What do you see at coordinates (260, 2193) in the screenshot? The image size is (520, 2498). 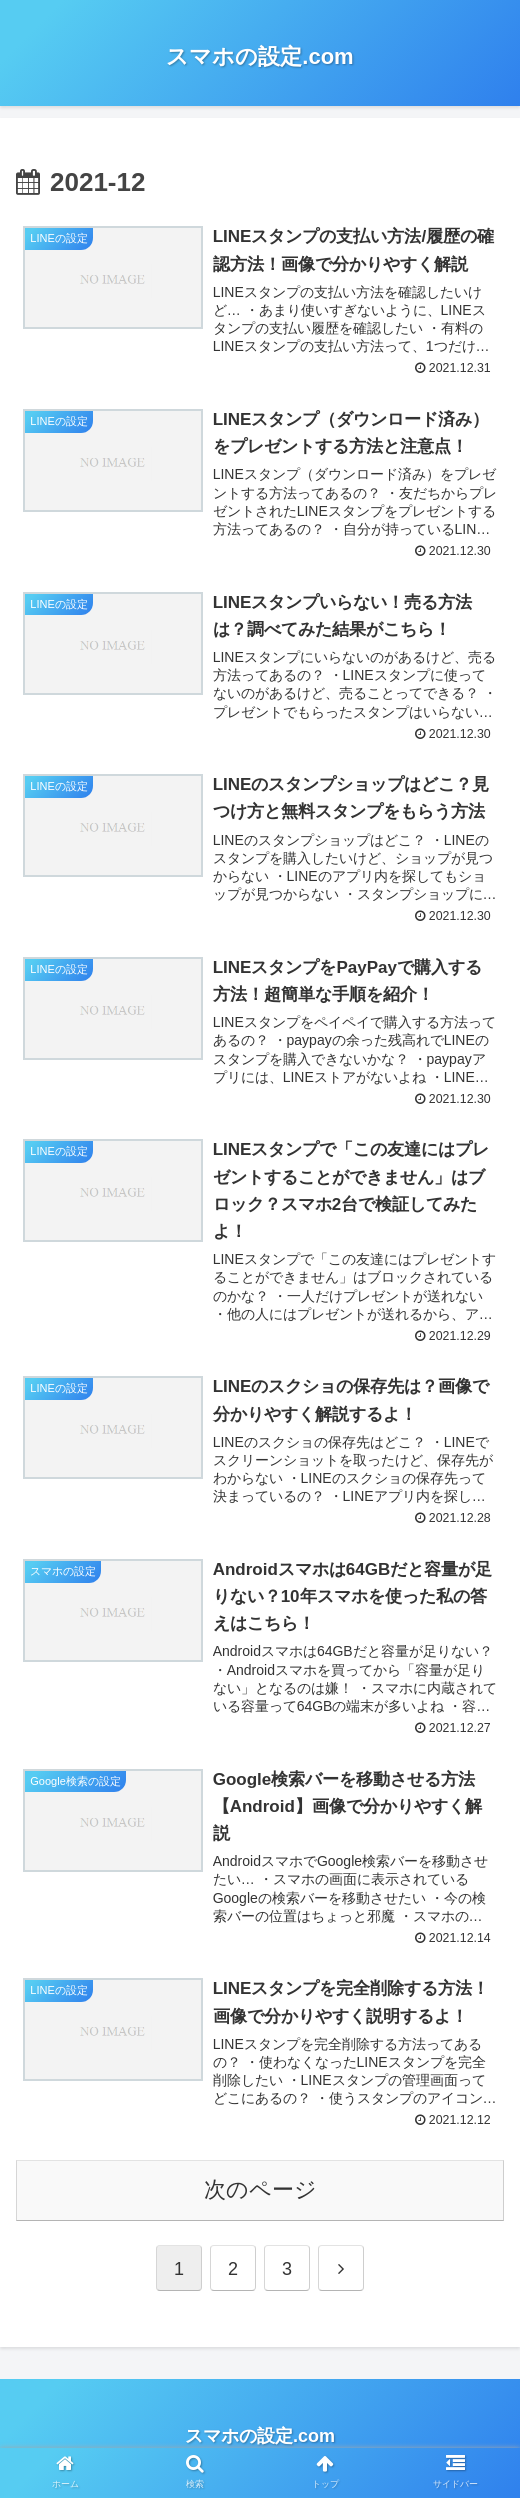 I see `次のページ` at bounding box center [260, 2193].